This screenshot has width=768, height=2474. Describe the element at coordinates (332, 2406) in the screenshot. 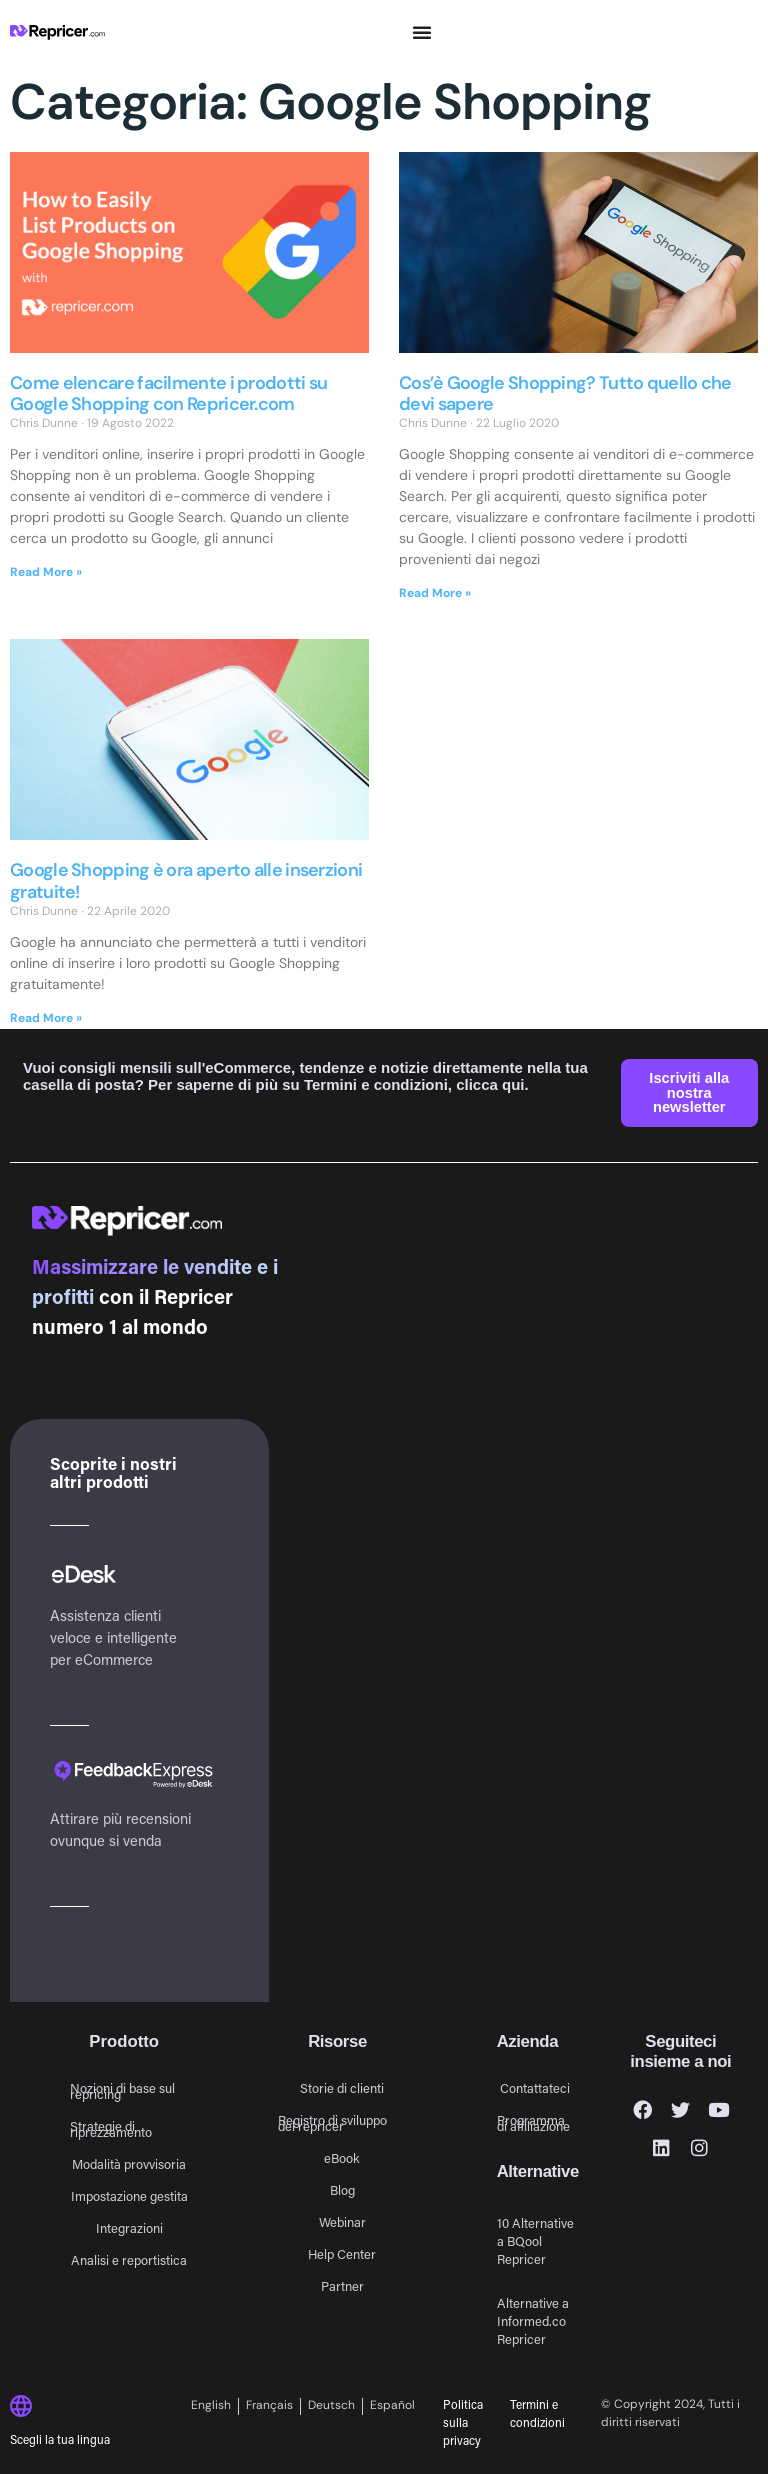

I see `[Passa a Deutsch]` at that location.